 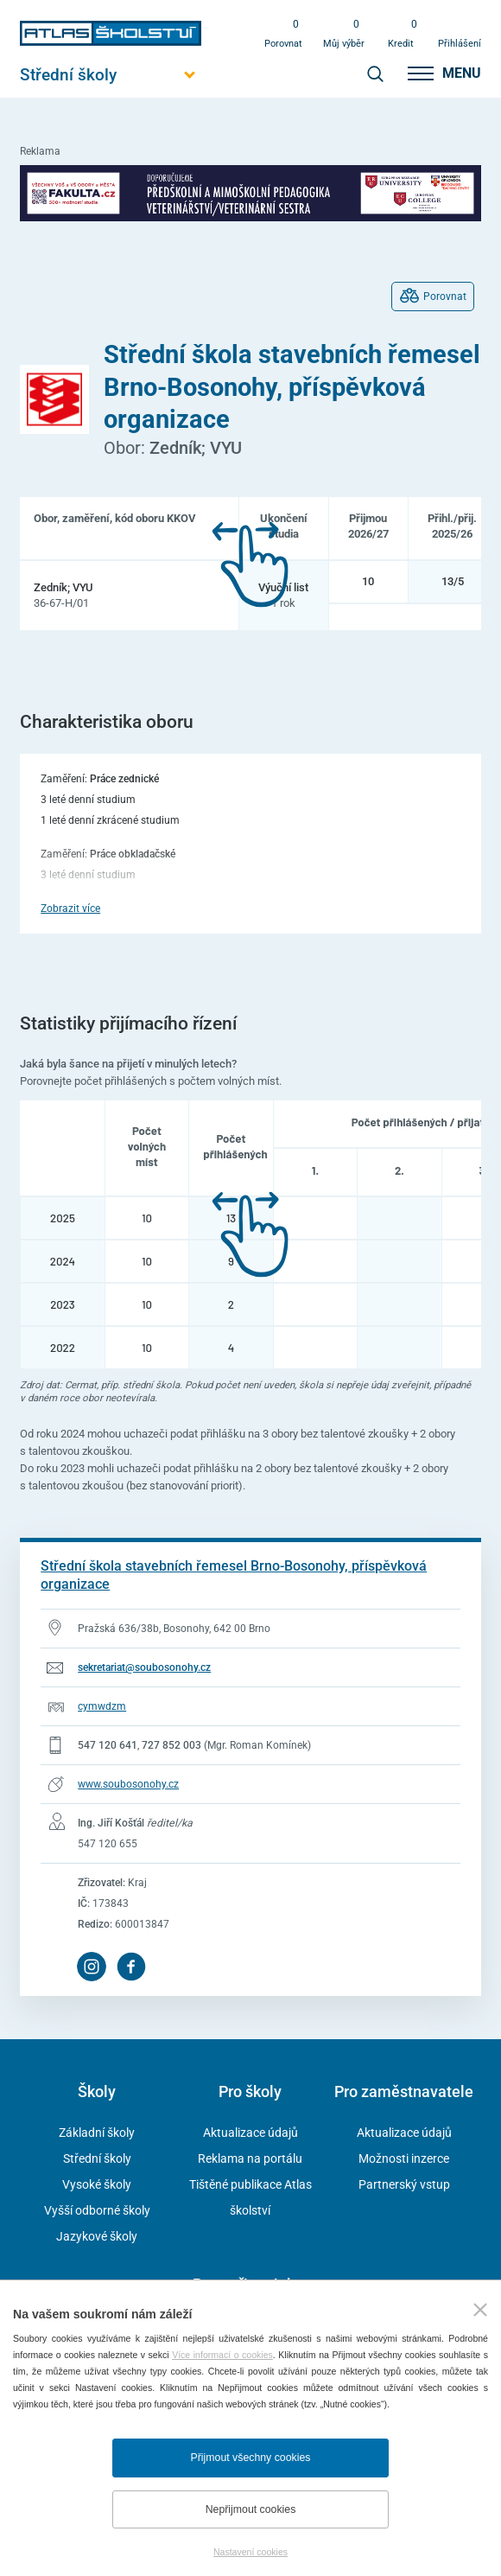 I want to click on [Otevřít hlavní menu], so click(x=110, y=75).